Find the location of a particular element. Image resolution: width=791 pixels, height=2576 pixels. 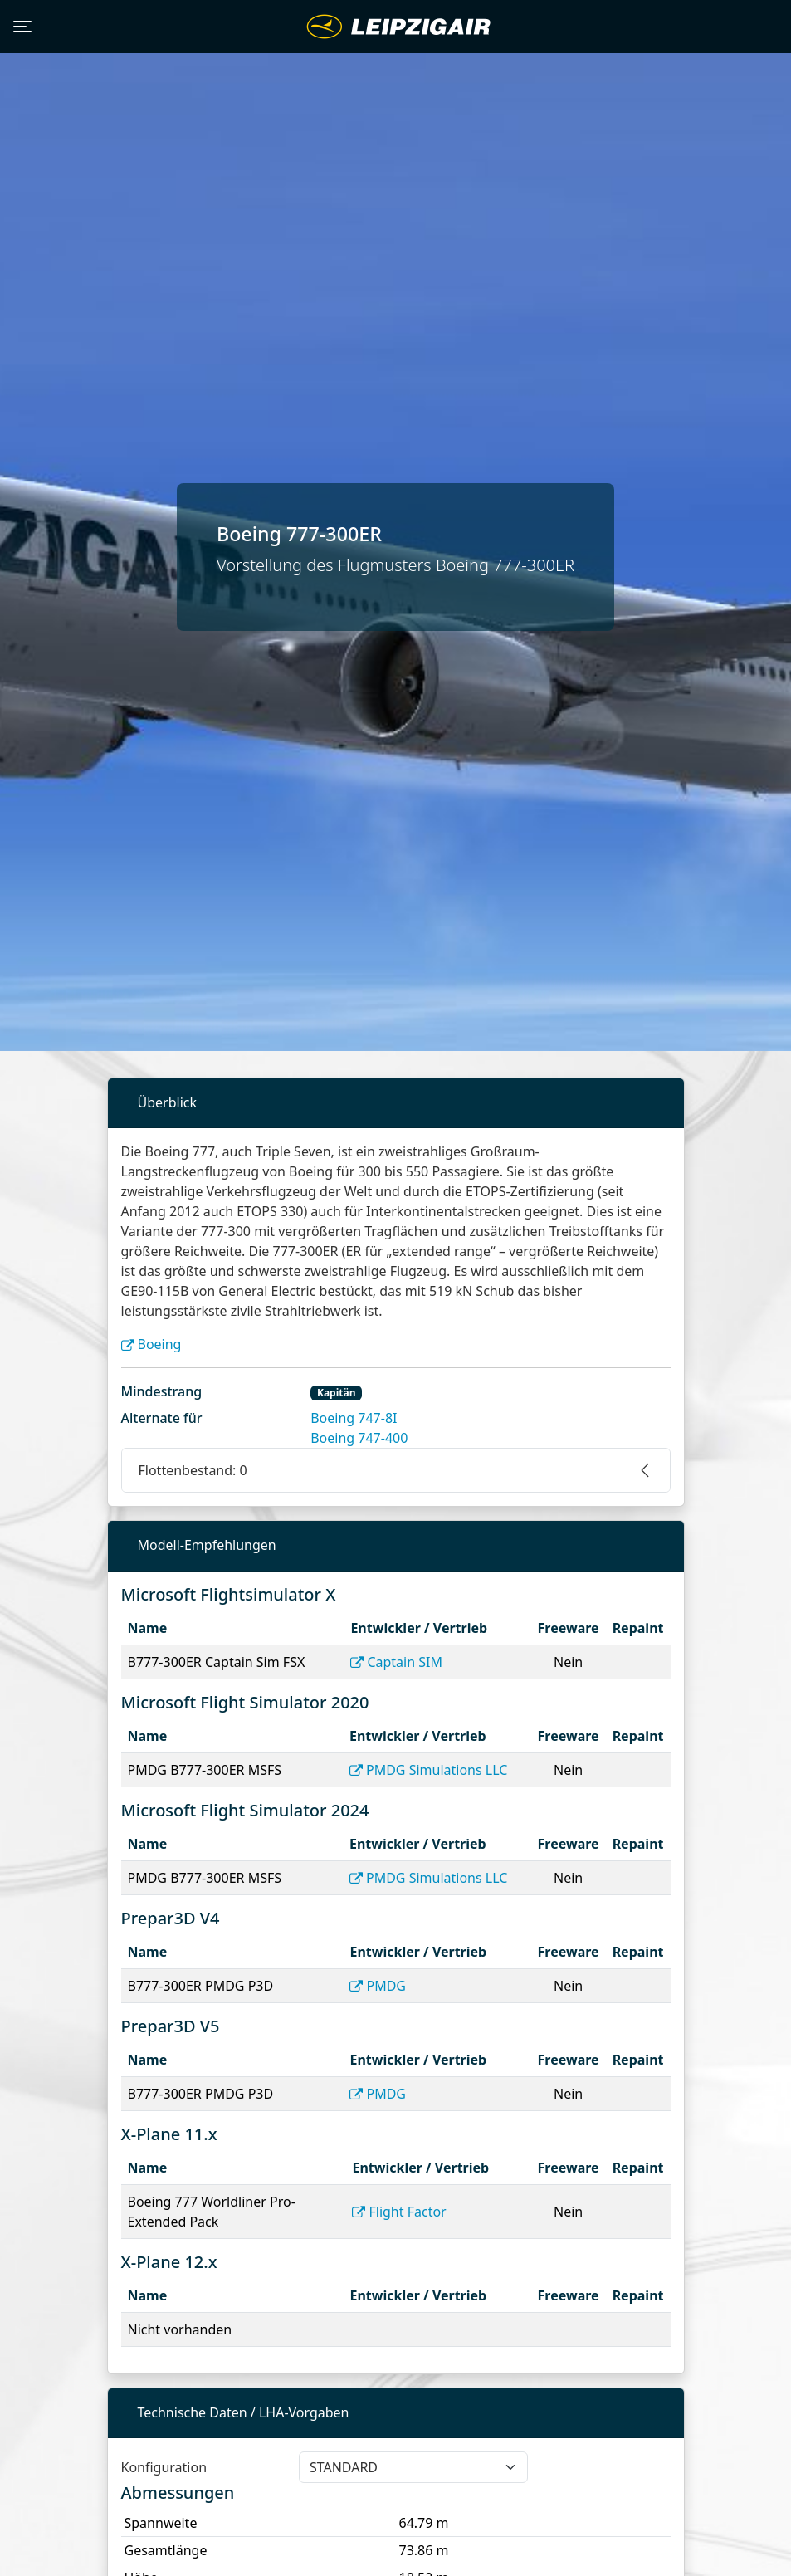

Boeing is located at coordinates (151, 1344).